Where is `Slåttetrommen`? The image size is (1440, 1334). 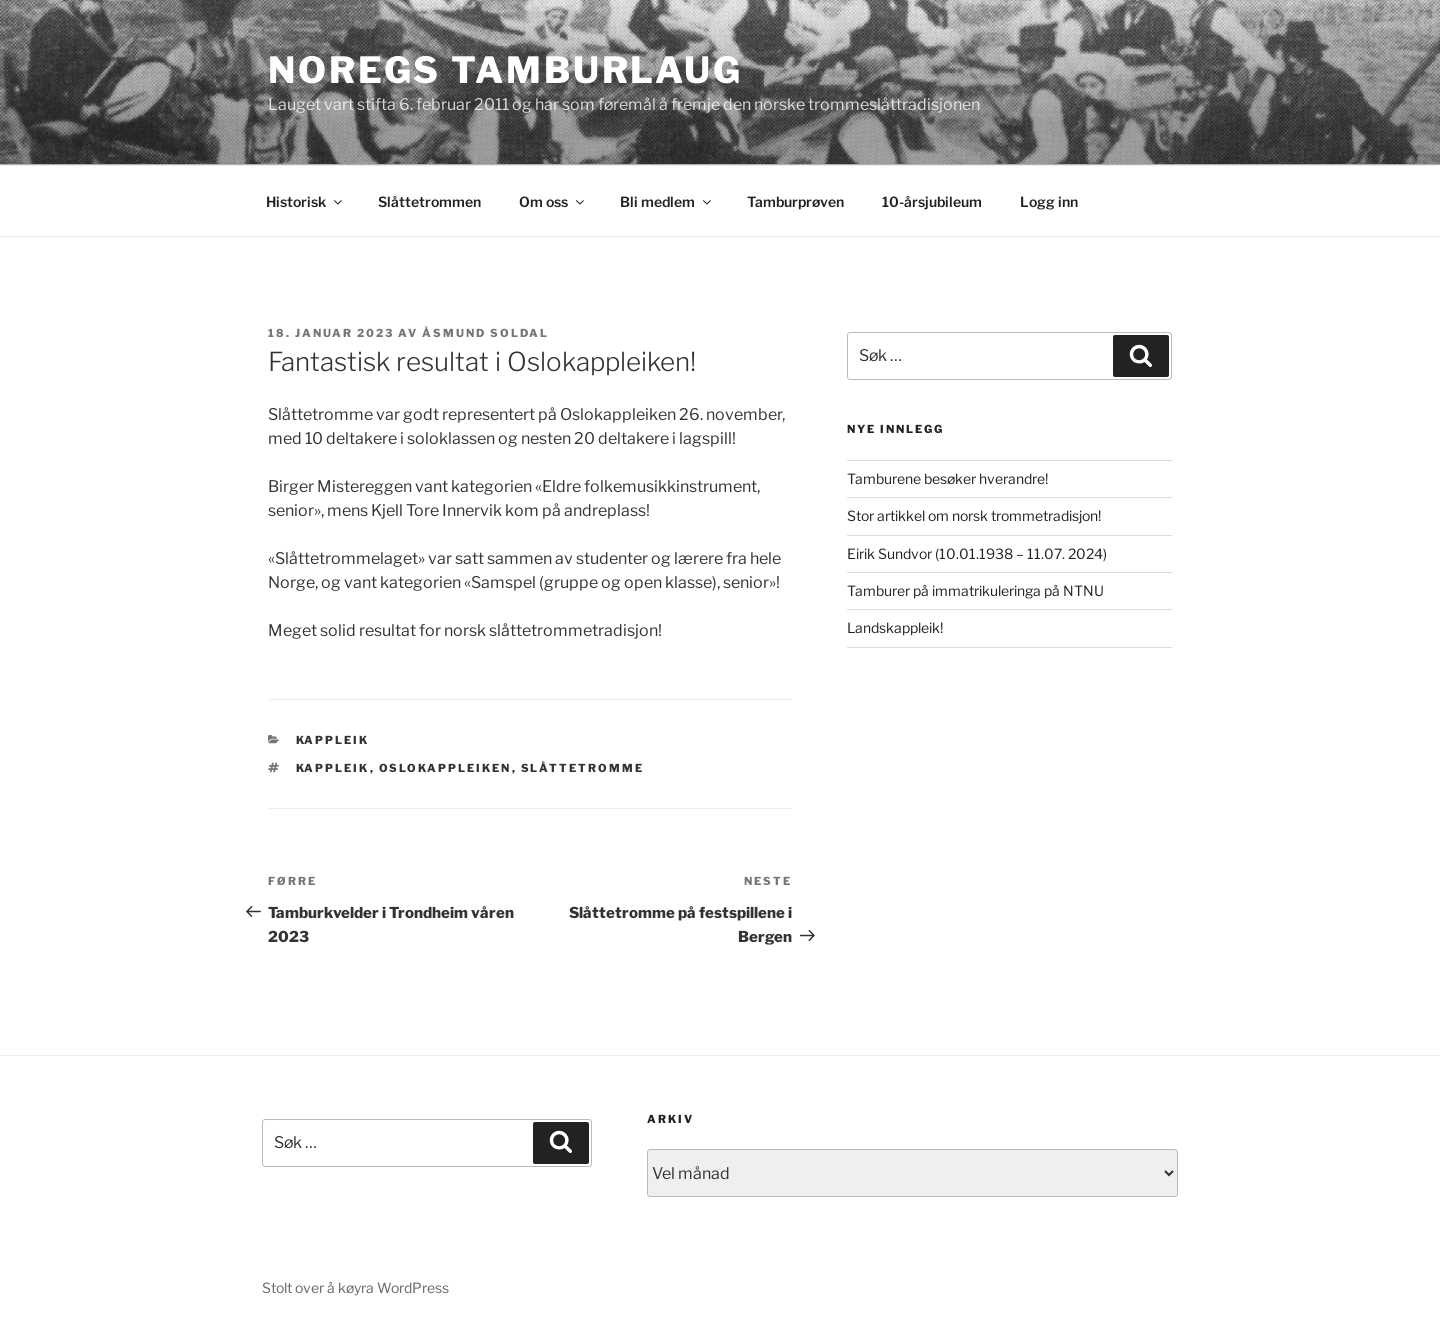
Slåttetrommen is located at coordinates (429, 201).